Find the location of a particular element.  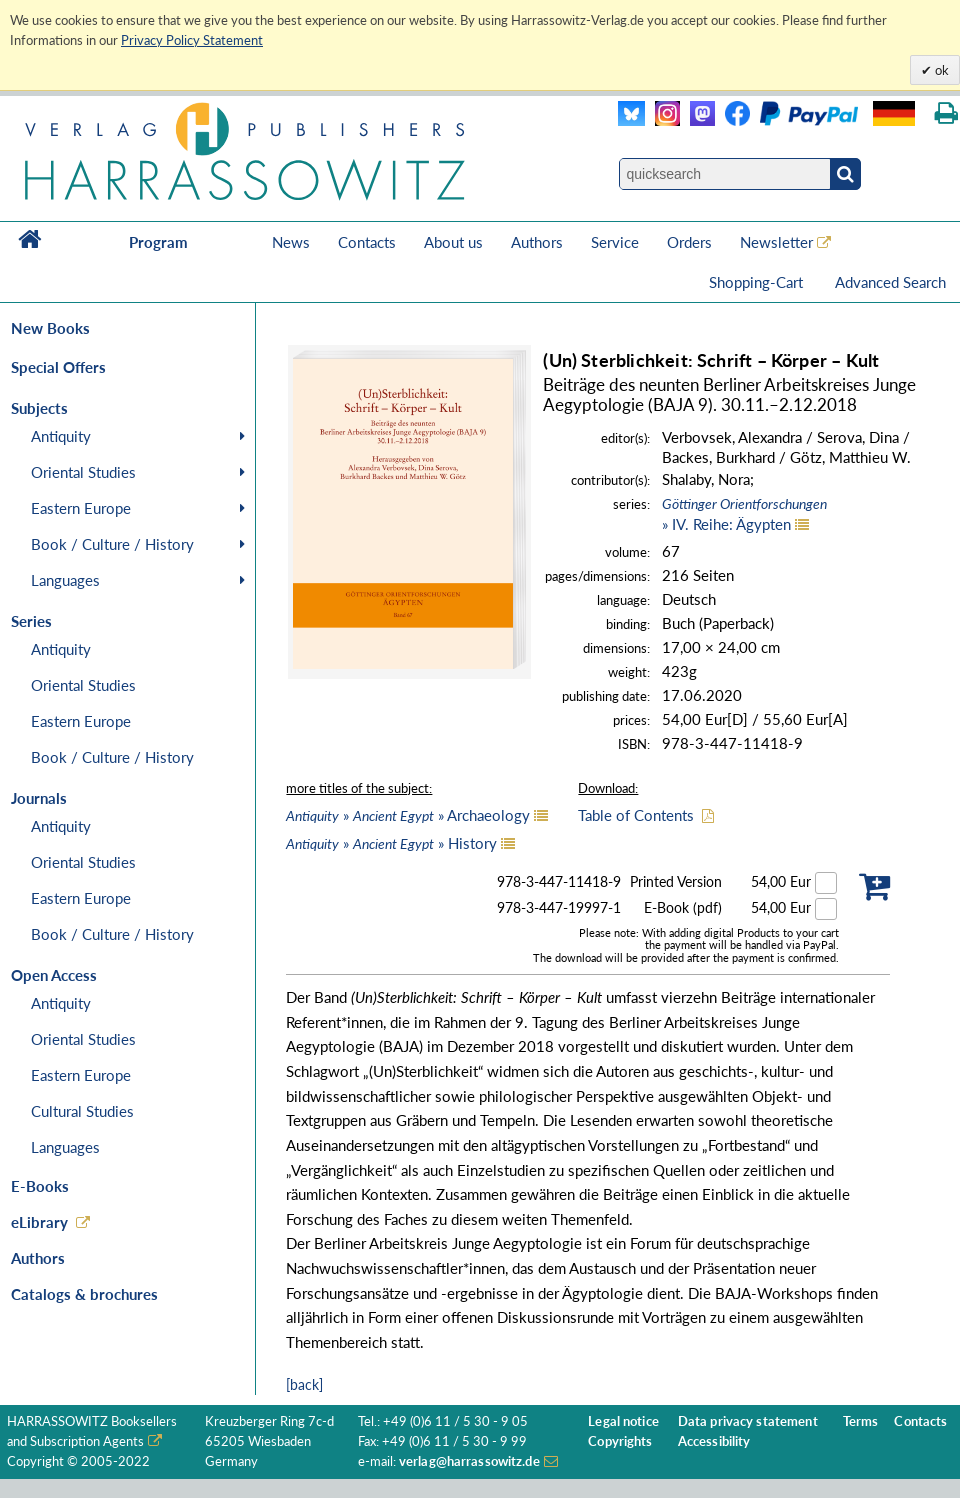

Cultural Studies is located at coordinates (82, 1111).